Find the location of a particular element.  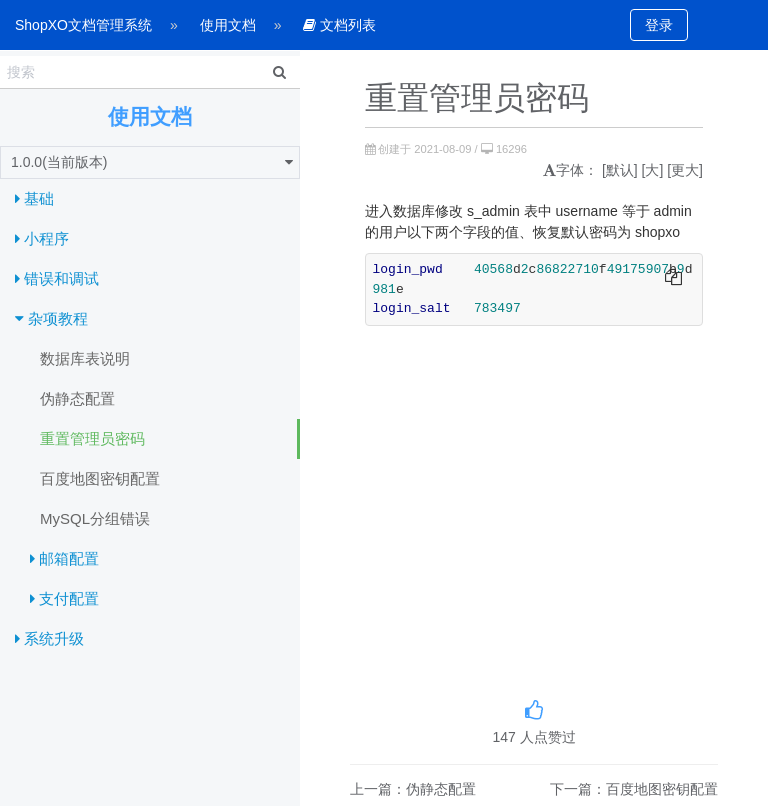

数据库表说明 is located at coordinates (85, 358).